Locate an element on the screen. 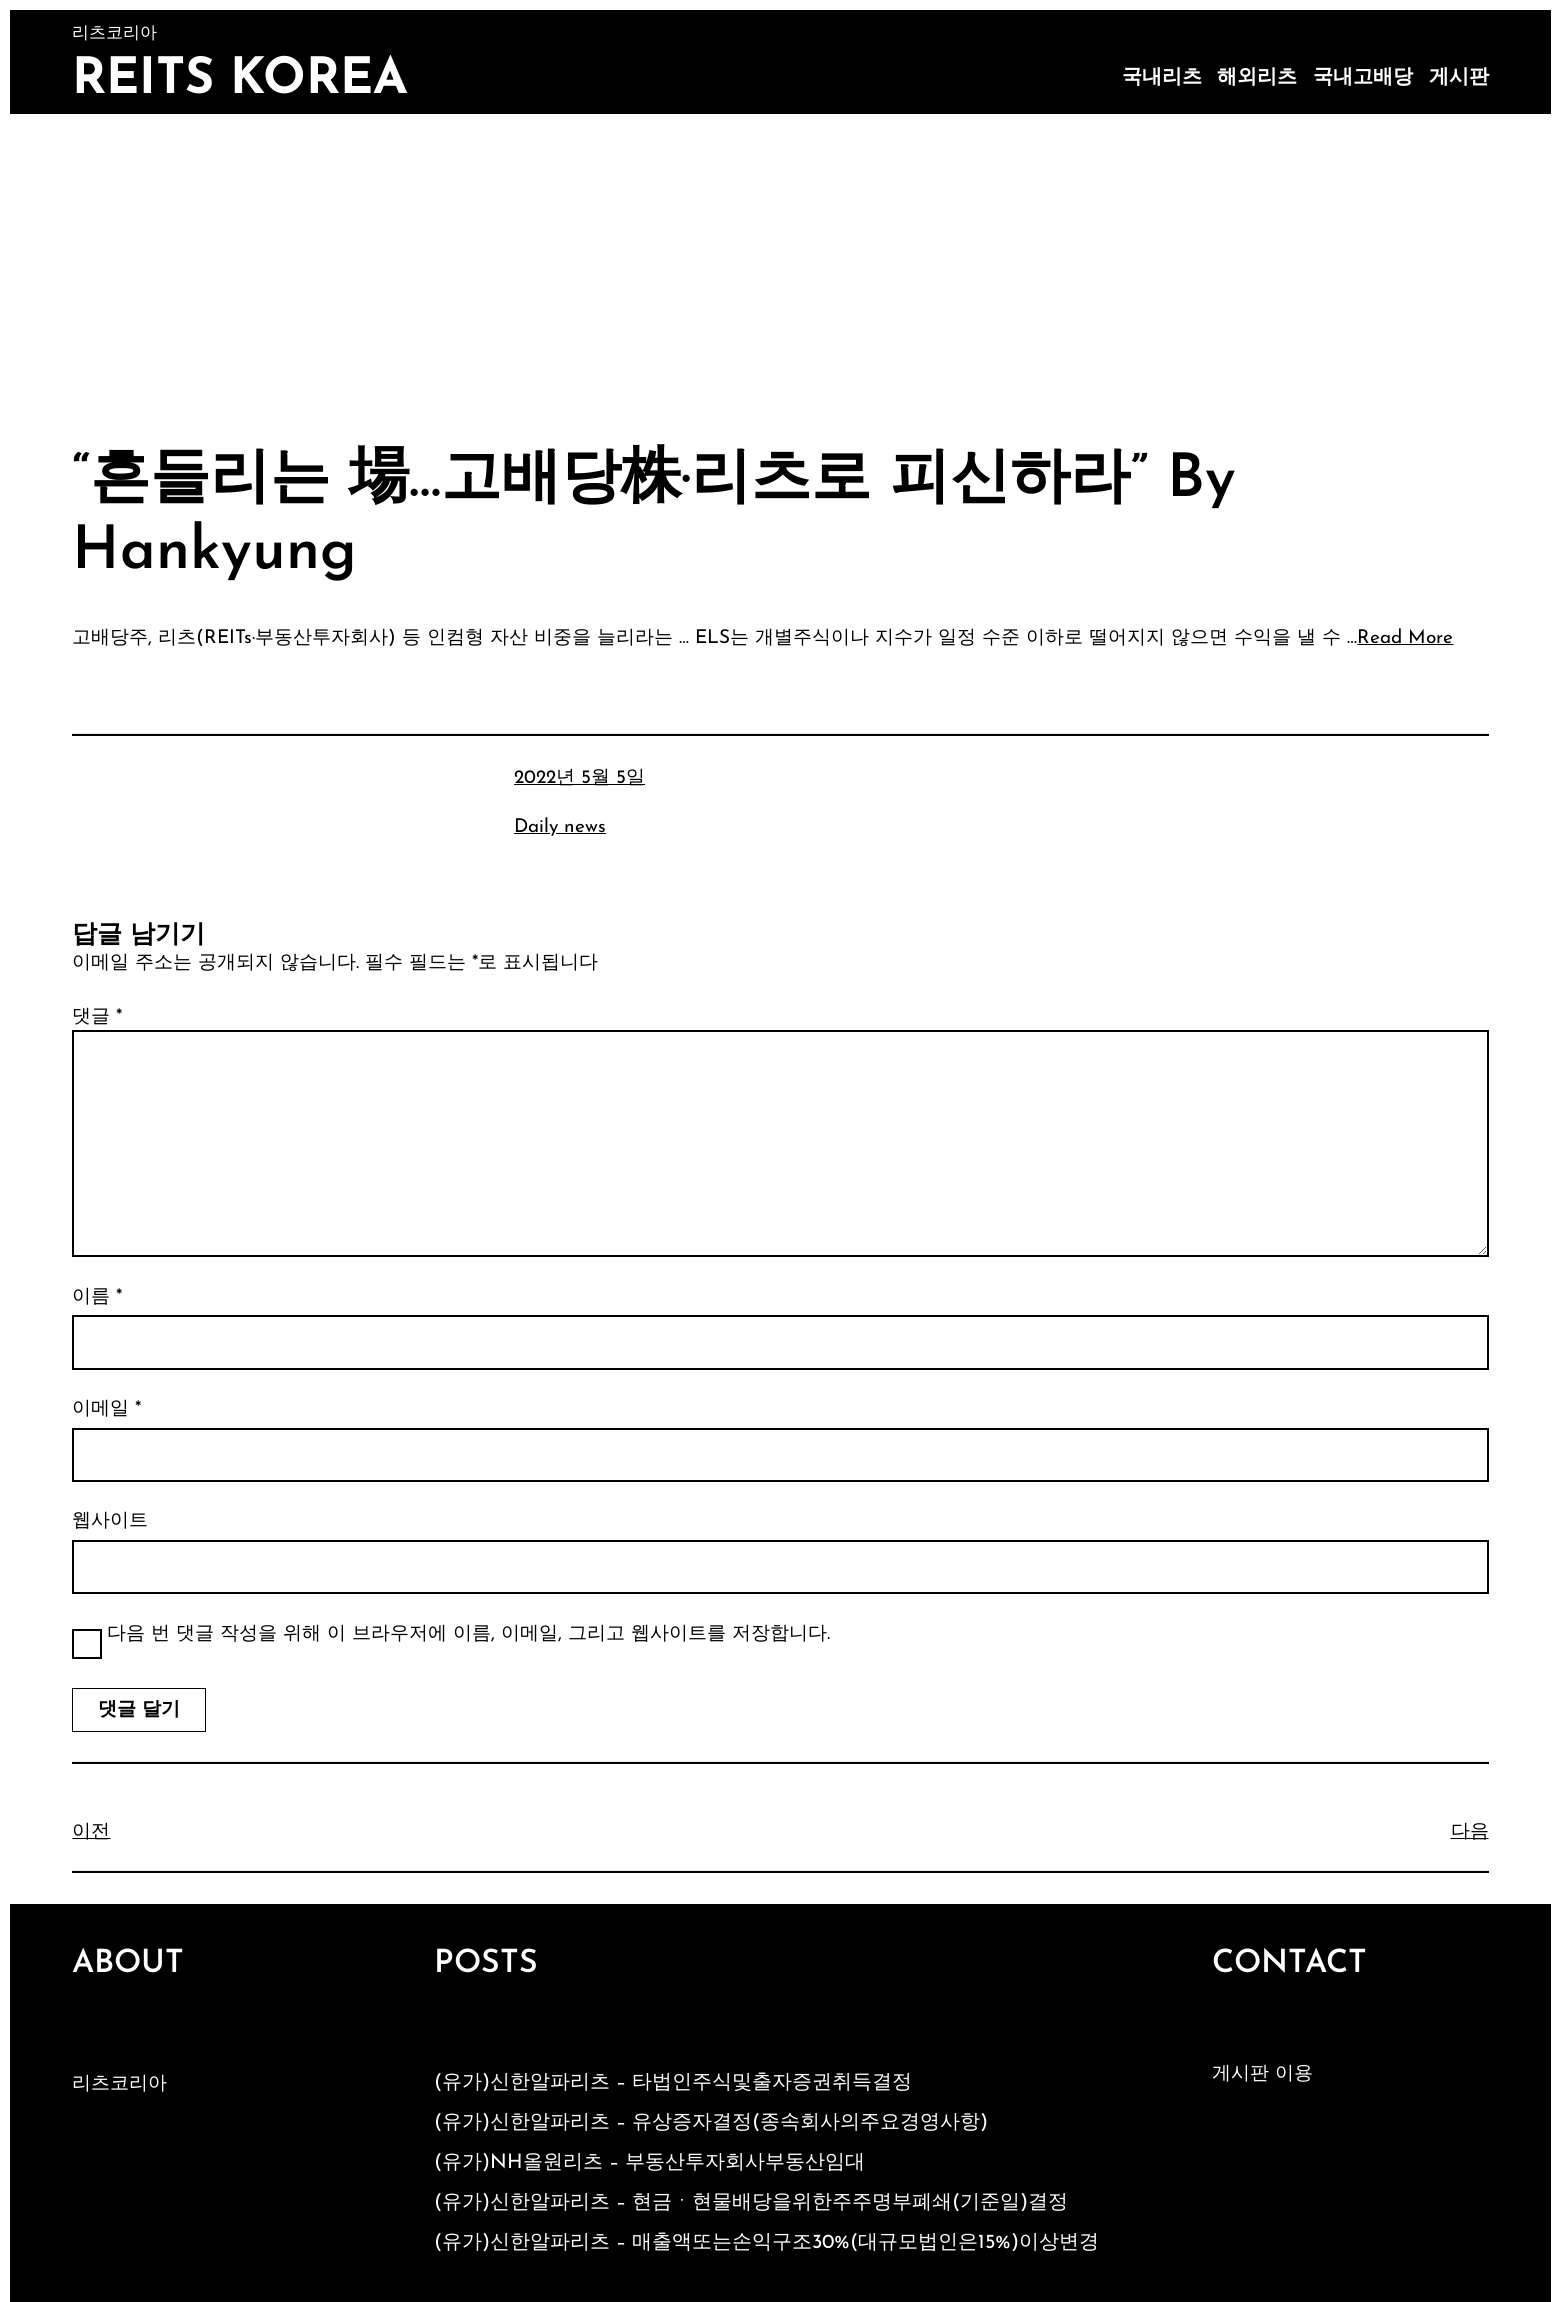 Image resolution: width=1561 pixels, height=2302 pixels. 다음 번 댓글 작성을 위해 이 브라우저에 이름, 이메일, 그리고 웹사이트를 저장합니다. is located at coordinates (468, 1634).